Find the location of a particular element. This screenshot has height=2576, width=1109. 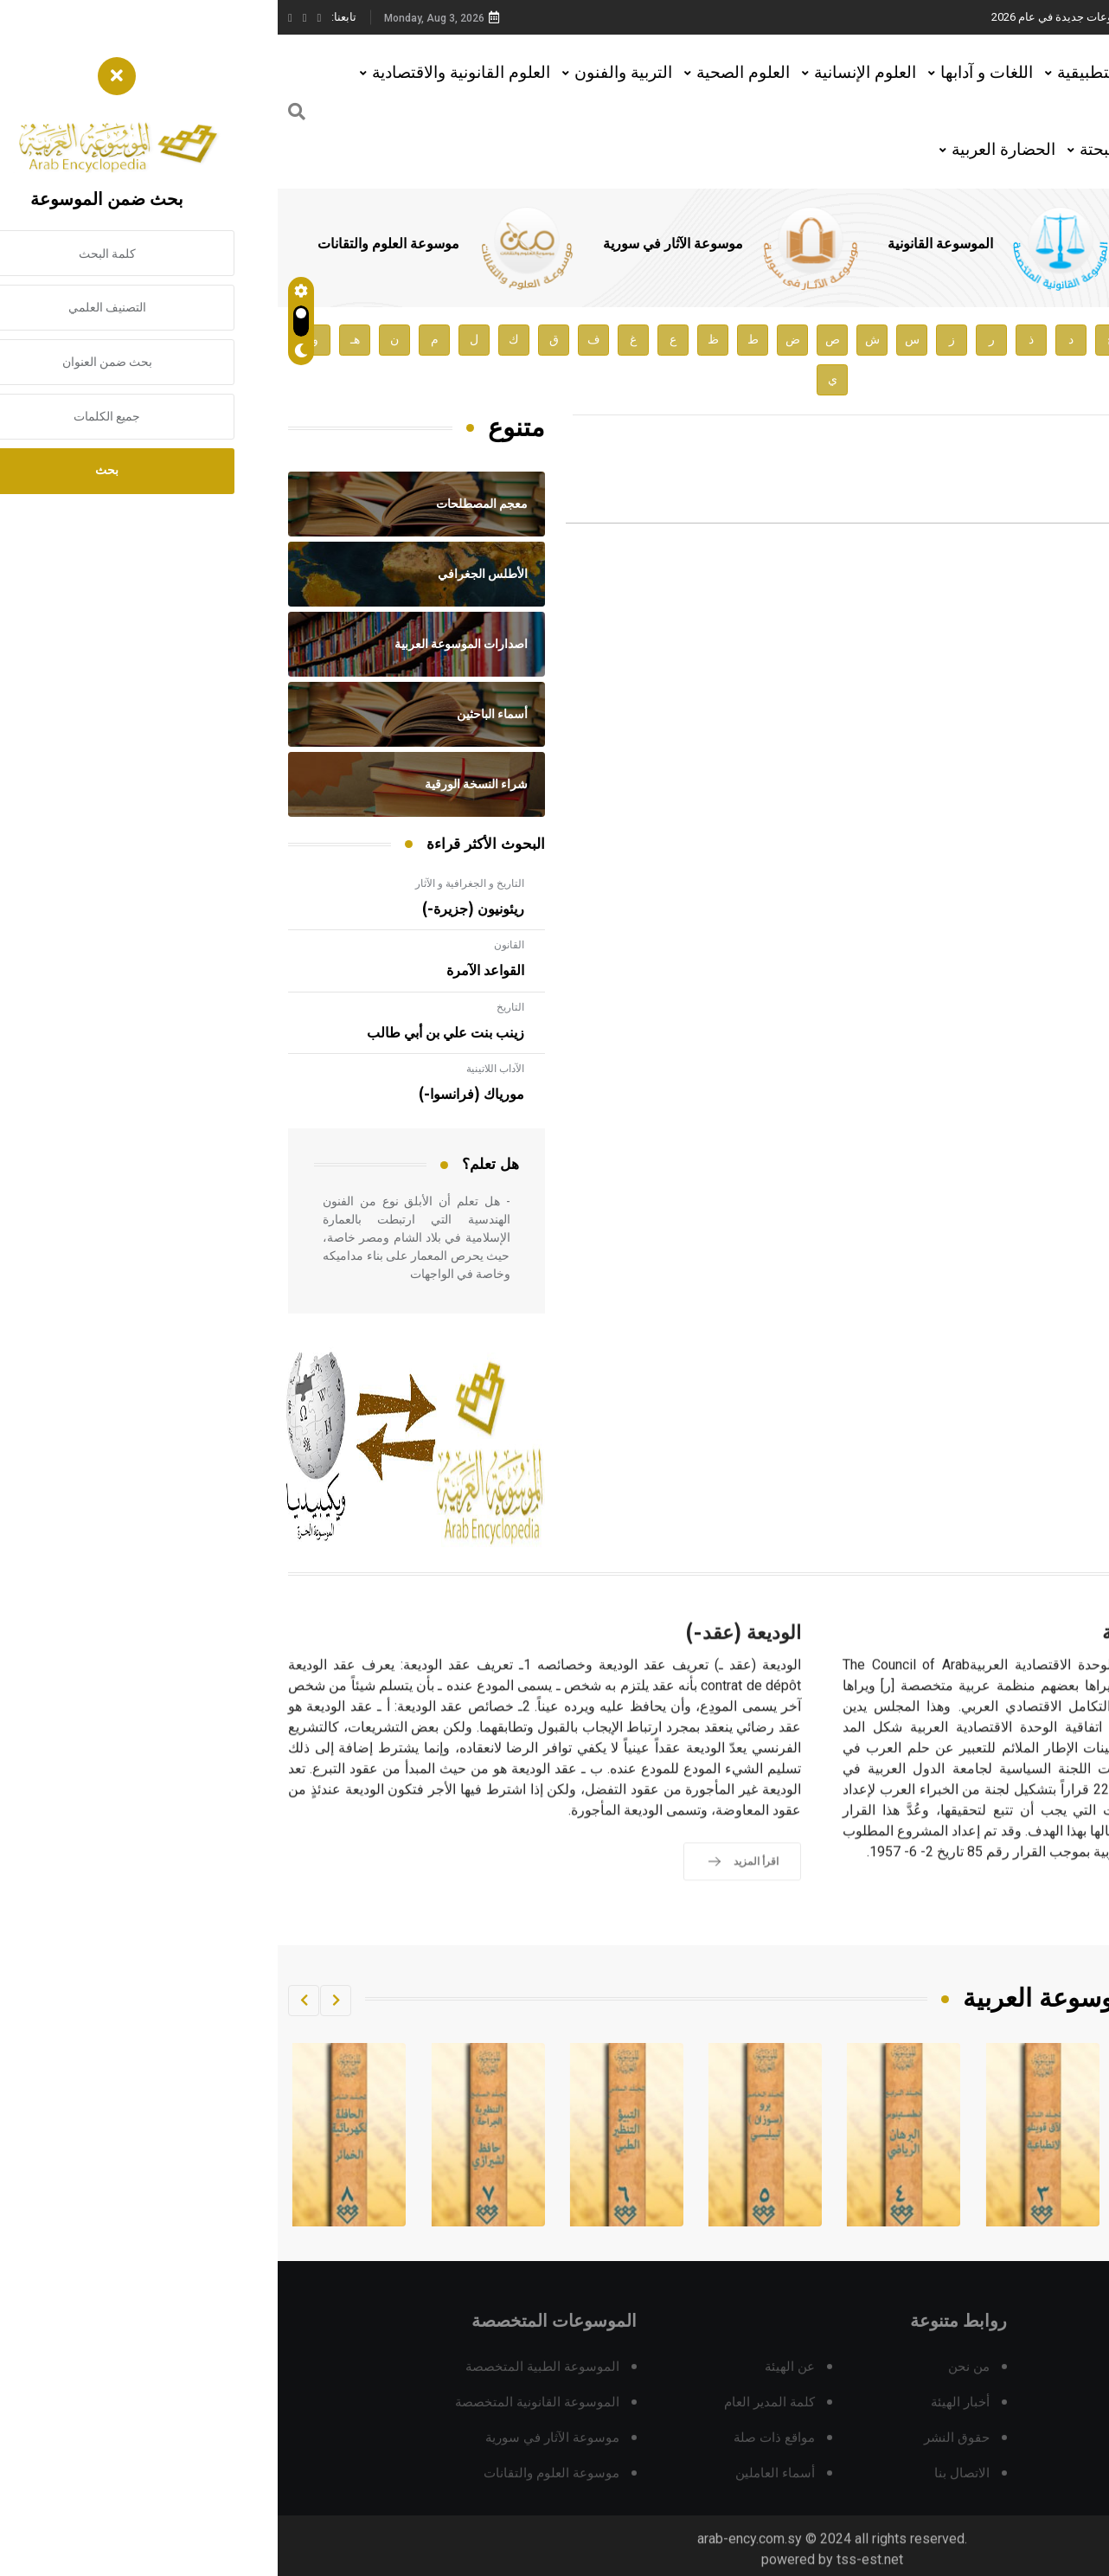

ريئونيون (جزيرة-) is located at coordinates (195, 909).